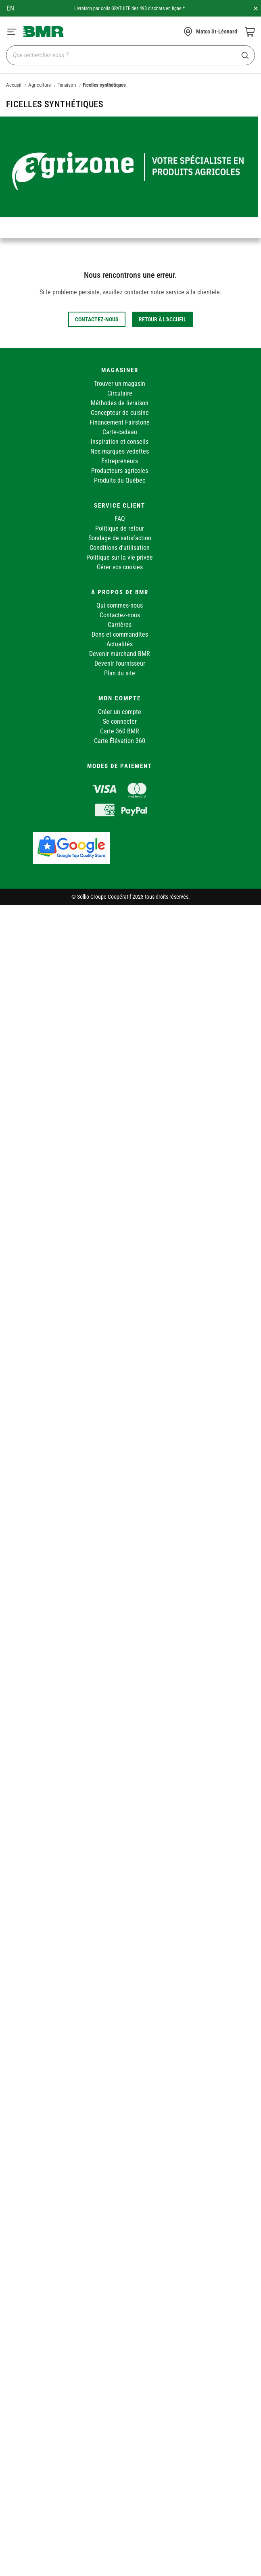  Describe the element at coordinates (120, 422) in the screenshot. I see `Financement Fairstone` at that location.